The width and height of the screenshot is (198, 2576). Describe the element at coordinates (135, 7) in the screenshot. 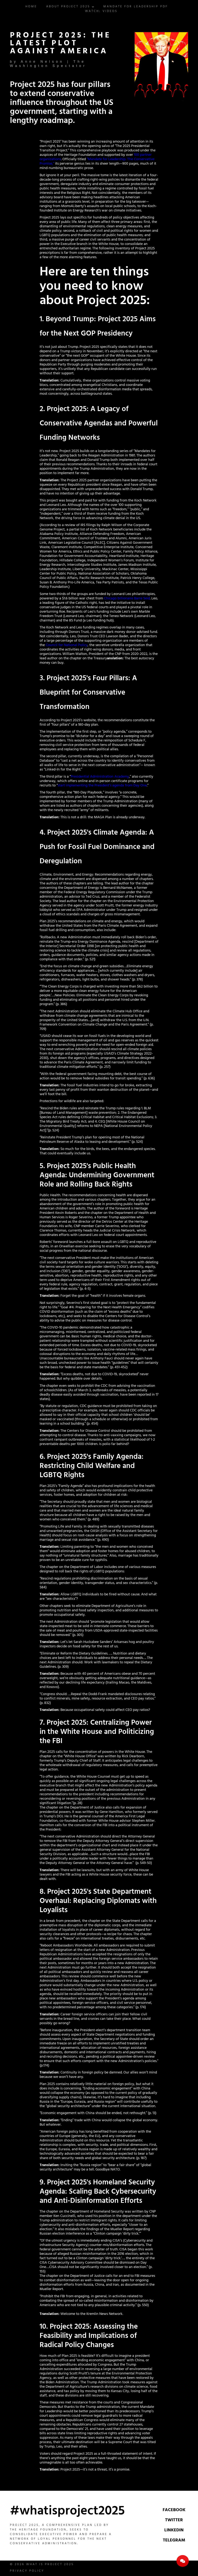

I see `Mandate for Leadership PDF` at that location.